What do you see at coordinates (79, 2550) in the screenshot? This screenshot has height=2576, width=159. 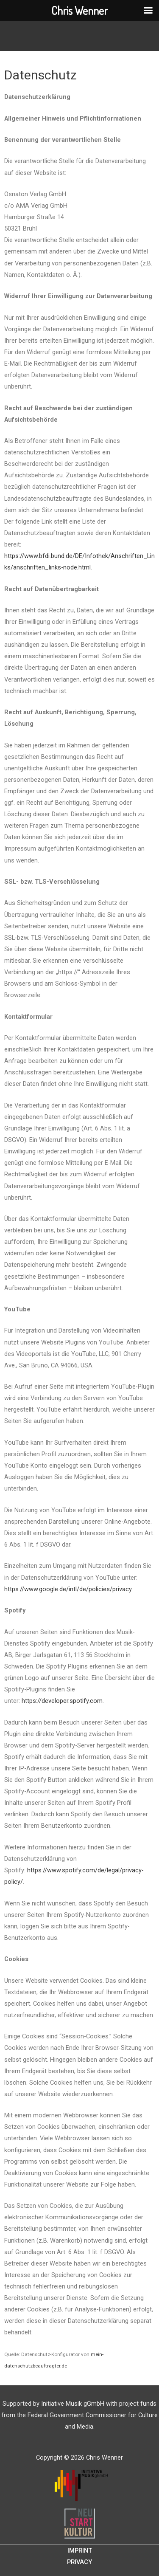 I see `Imprint` at bounding box center [79, 2550].